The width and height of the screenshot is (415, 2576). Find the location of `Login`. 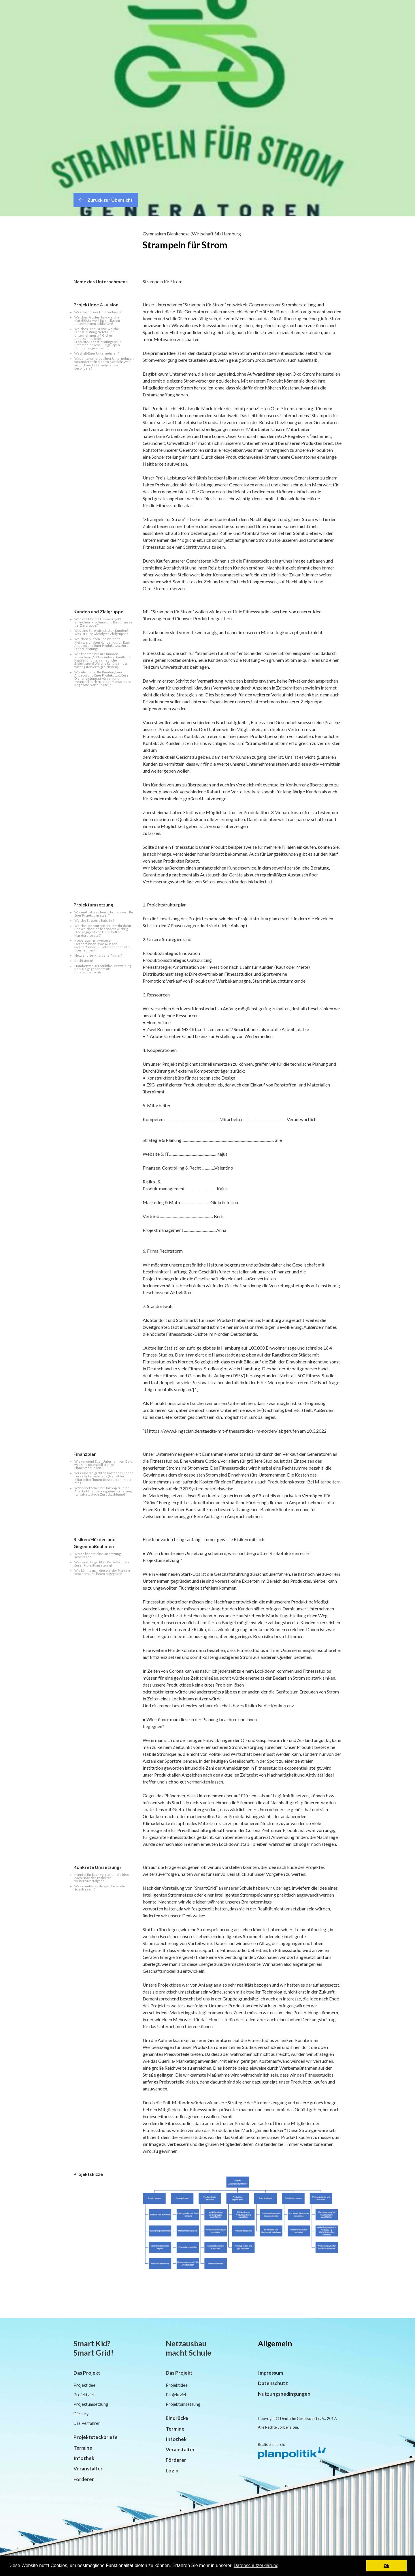

Login is located at coordinates (172, 2471).